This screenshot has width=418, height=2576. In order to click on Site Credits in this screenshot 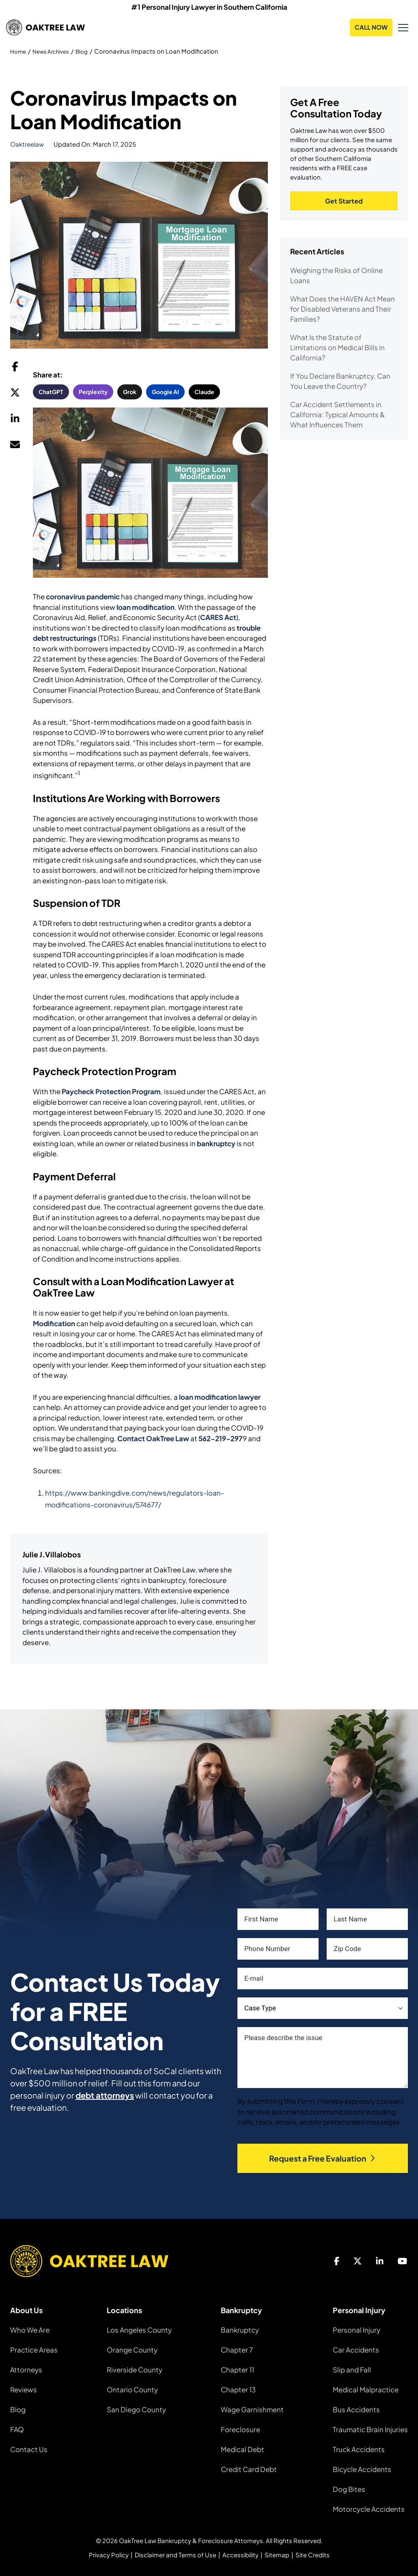, I will do `click(312, 2555)`.